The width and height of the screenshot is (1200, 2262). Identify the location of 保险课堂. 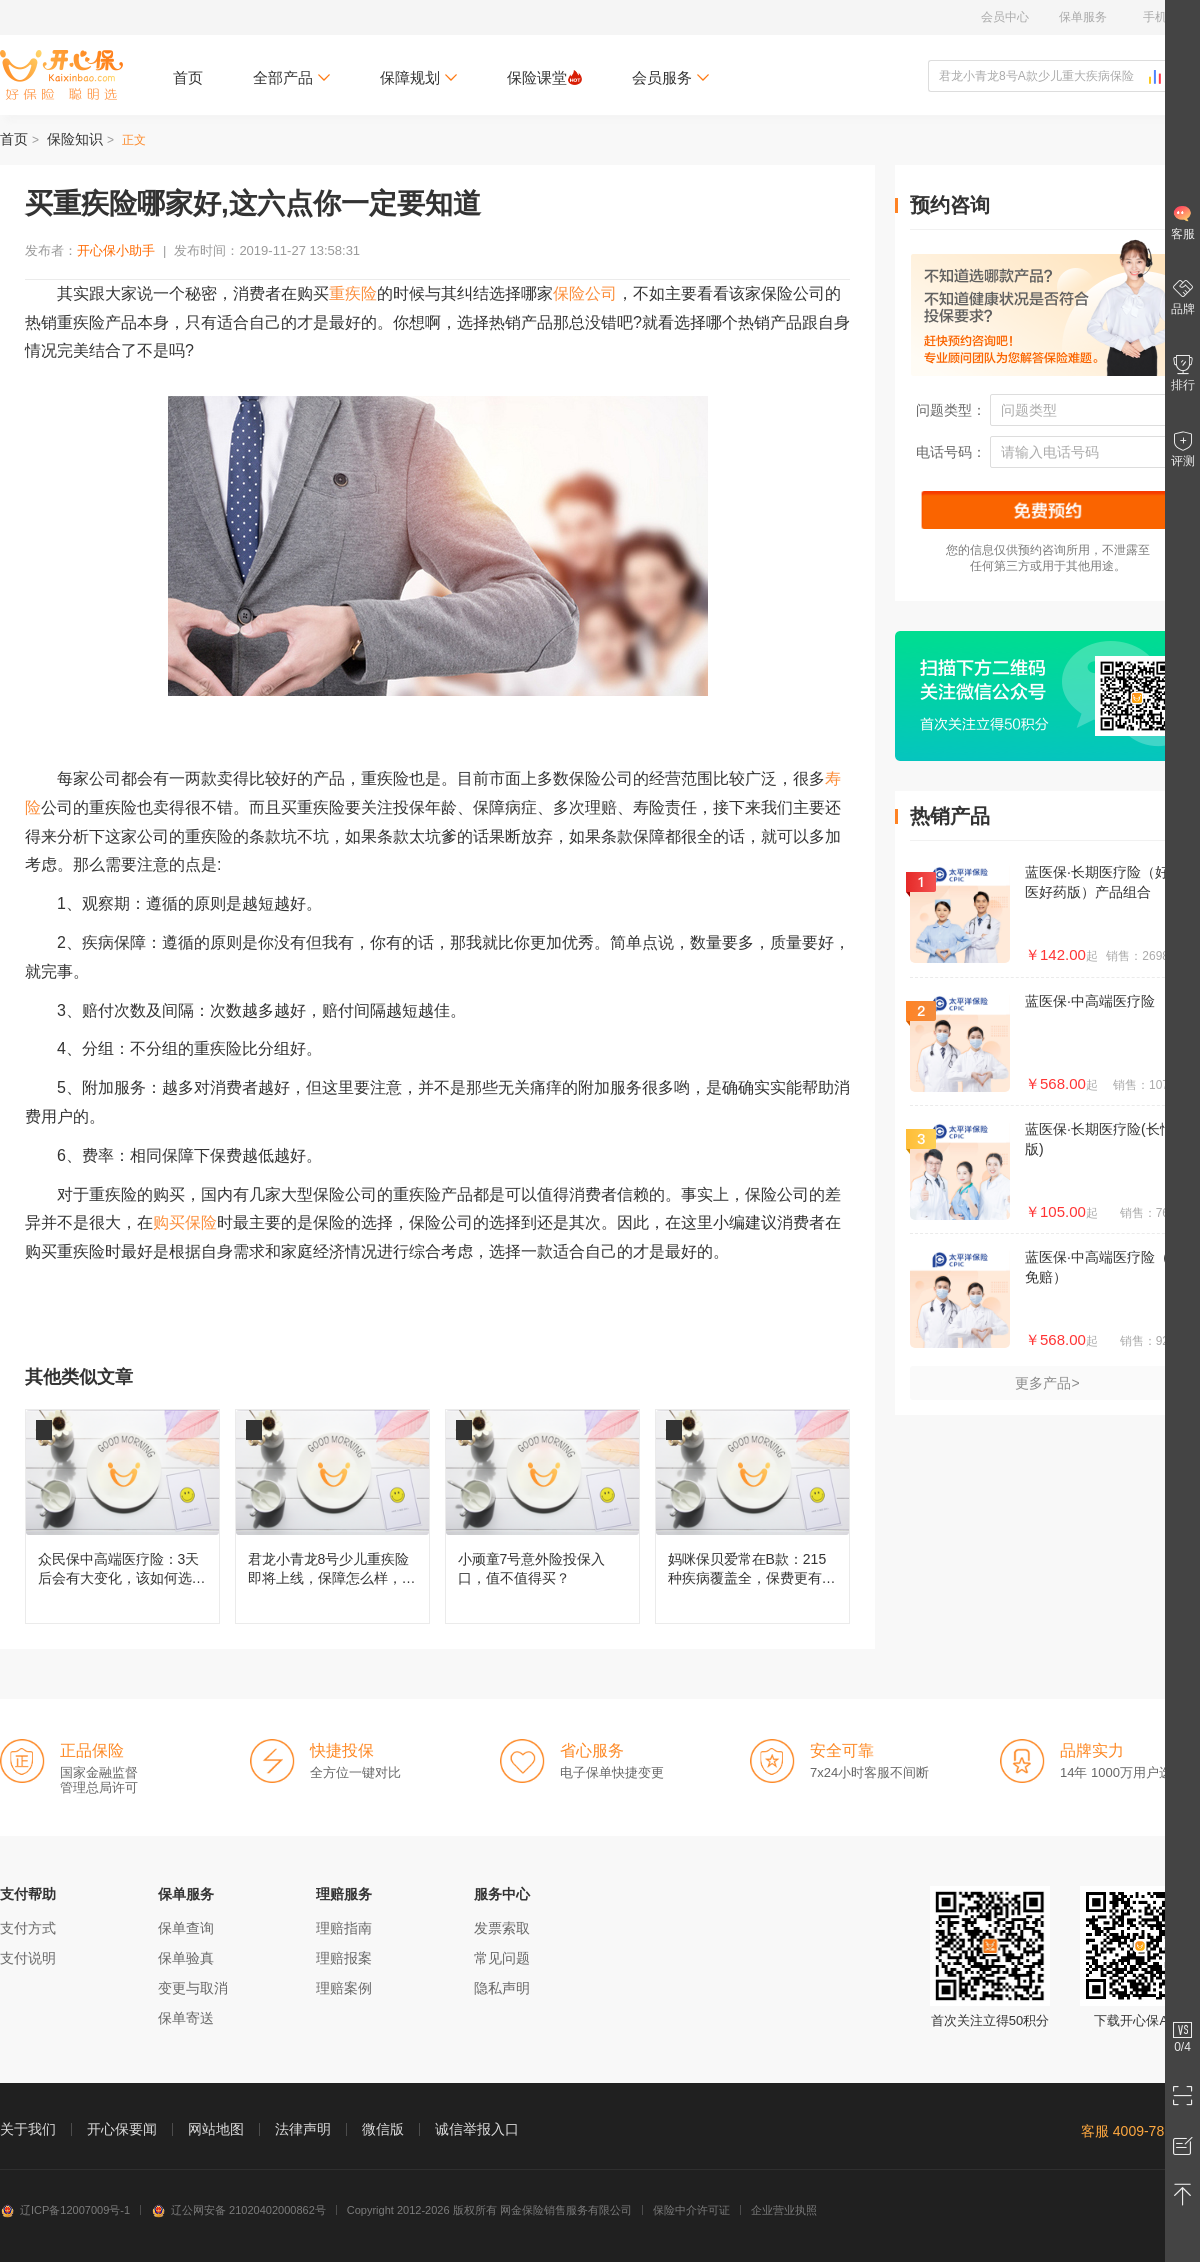
(544, 77).